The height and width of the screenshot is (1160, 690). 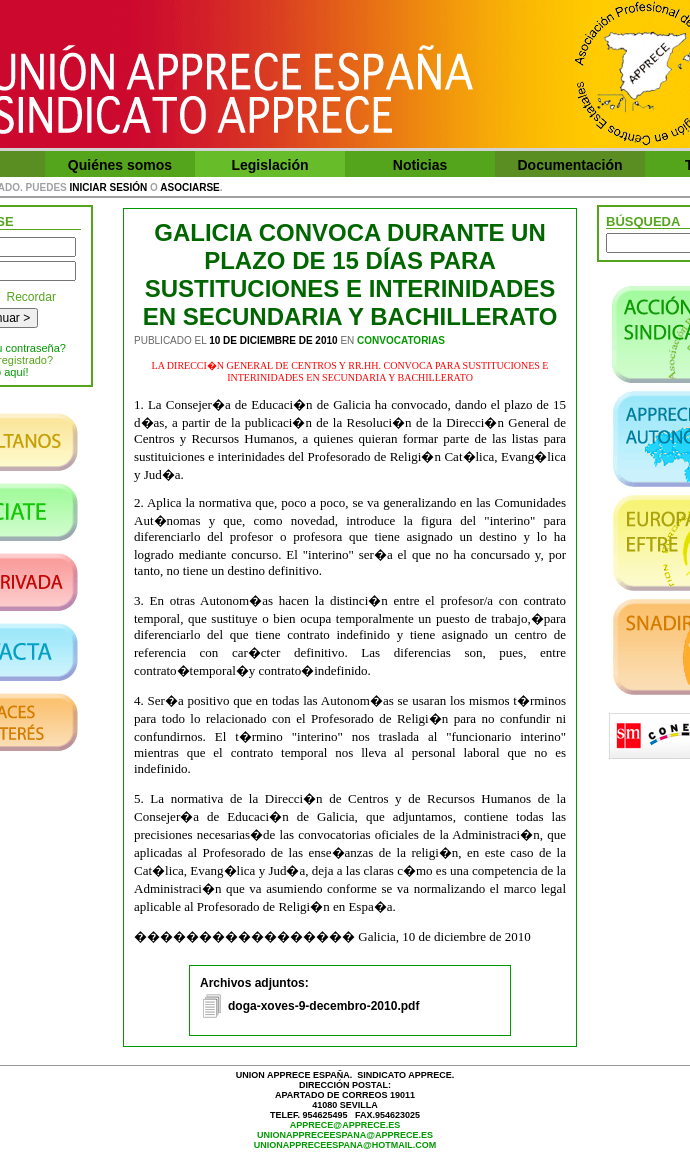 What do you see at coordinates (401, 340) in the screenshot?
I see `Convocatorias` at bounding box center [401, 340].